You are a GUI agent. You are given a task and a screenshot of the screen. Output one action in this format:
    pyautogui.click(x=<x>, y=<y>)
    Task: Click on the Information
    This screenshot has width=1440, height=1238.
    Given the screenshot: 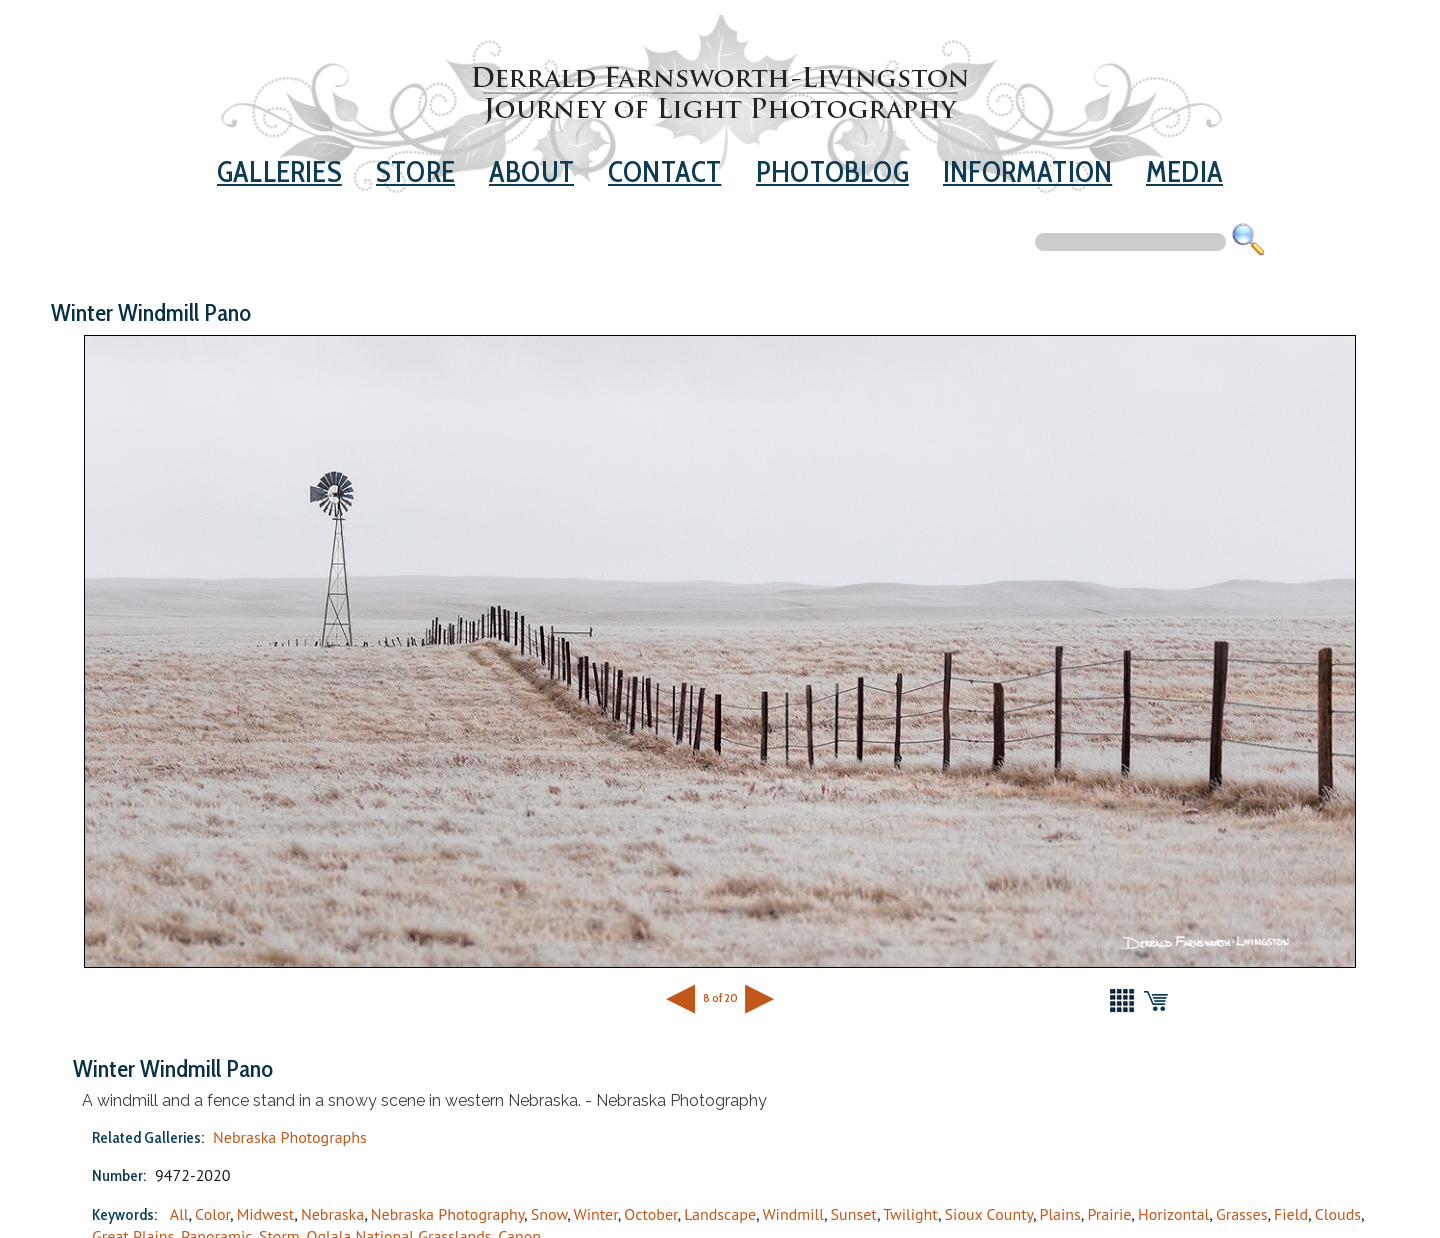 What is the action you would take?
    pyautogui.click(x=1027, y=171)
    